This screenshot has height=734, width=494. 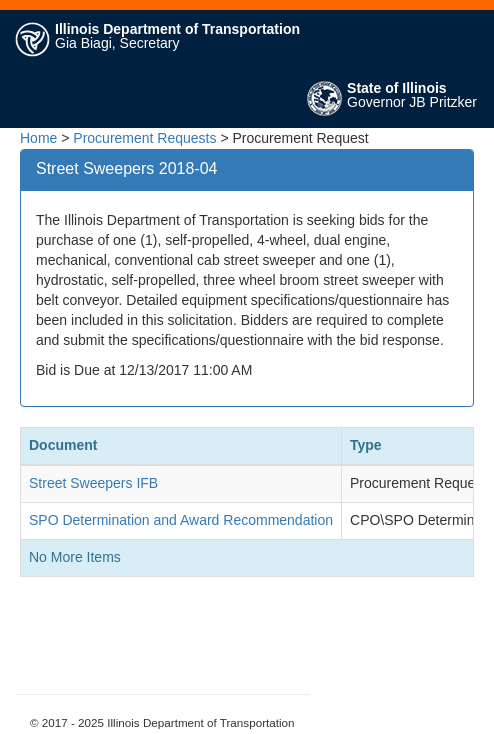 I want to click on SPO Determination and Award Recommendation, so click(x=181, y=520).